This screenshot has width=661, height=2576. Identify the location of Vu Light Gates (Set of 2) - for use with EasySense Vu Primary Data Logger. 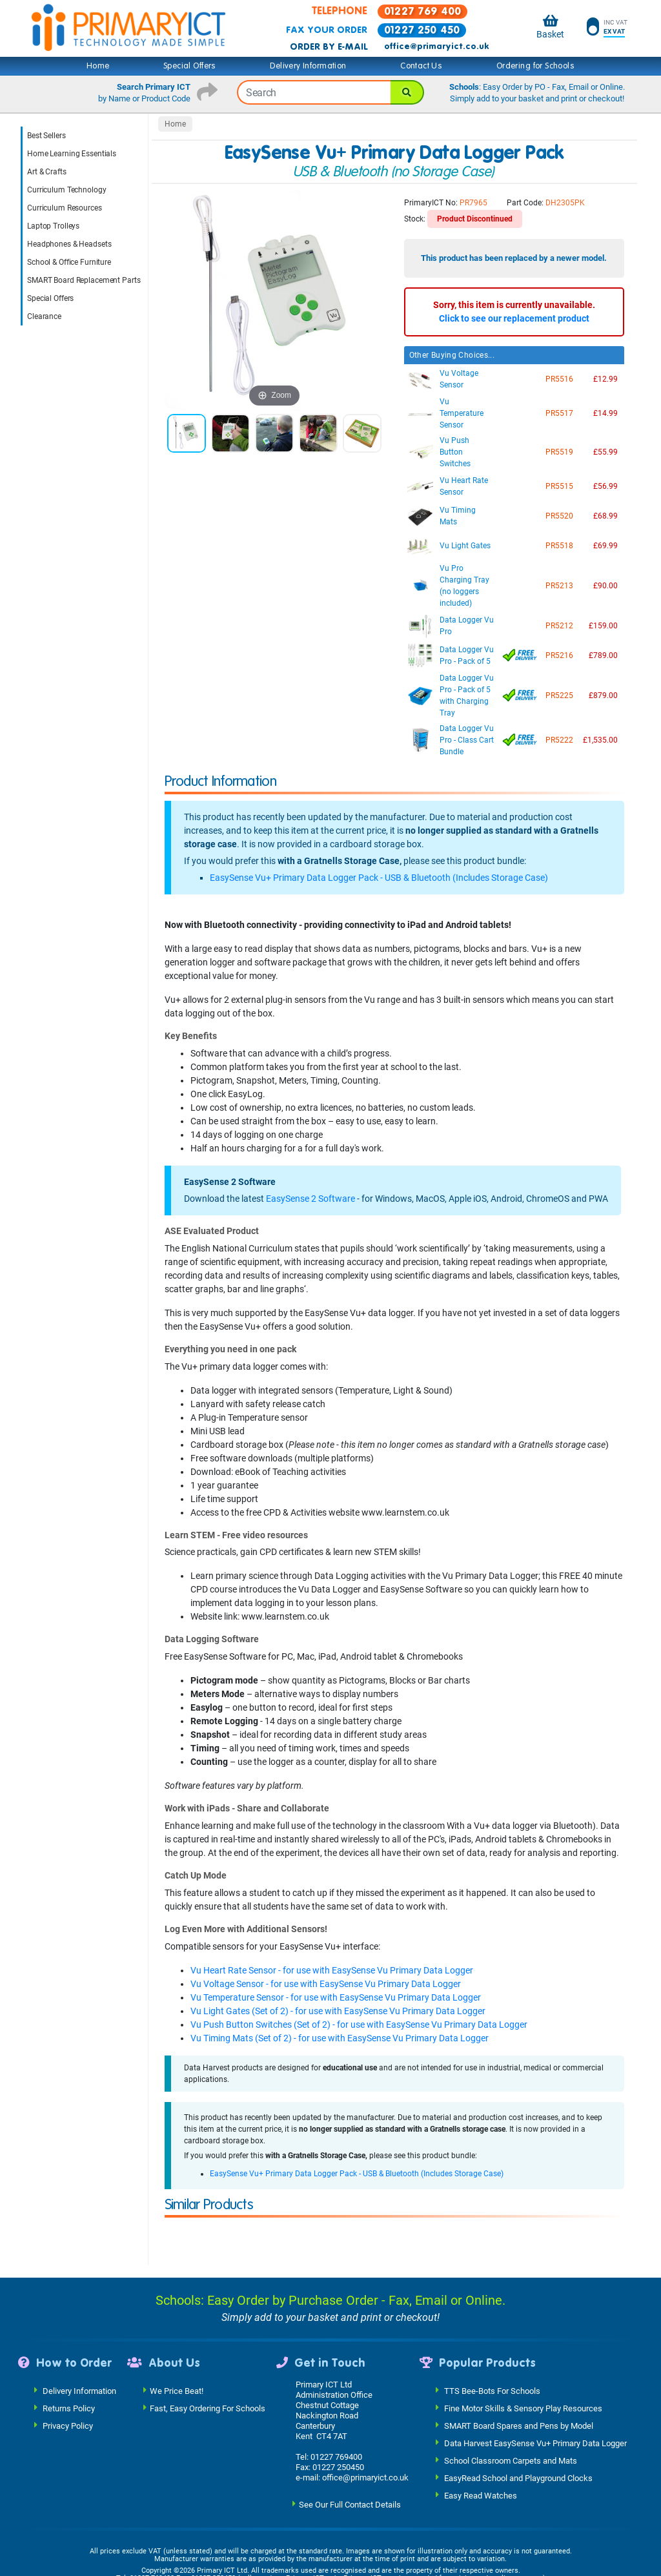
(337, 2011).